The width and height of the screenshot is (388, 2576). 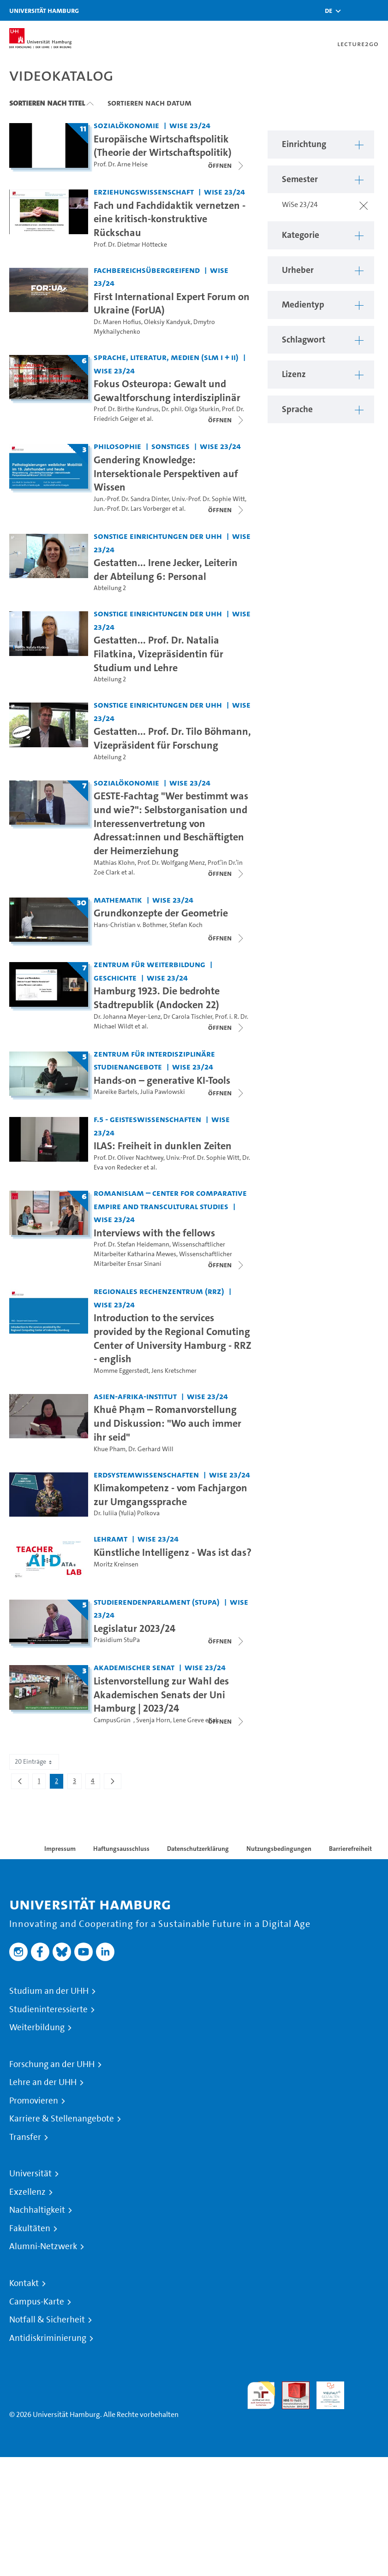 I want to click on Prof. Dr. Dietmar Höttecke, so click(x=130, y=244).